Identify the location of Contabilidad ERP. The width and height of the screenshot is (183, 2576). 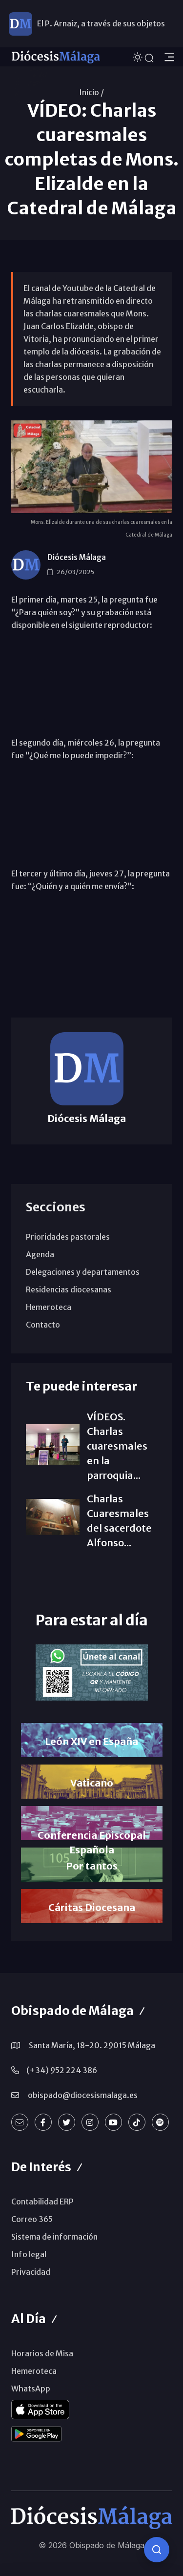
(42, 2201).